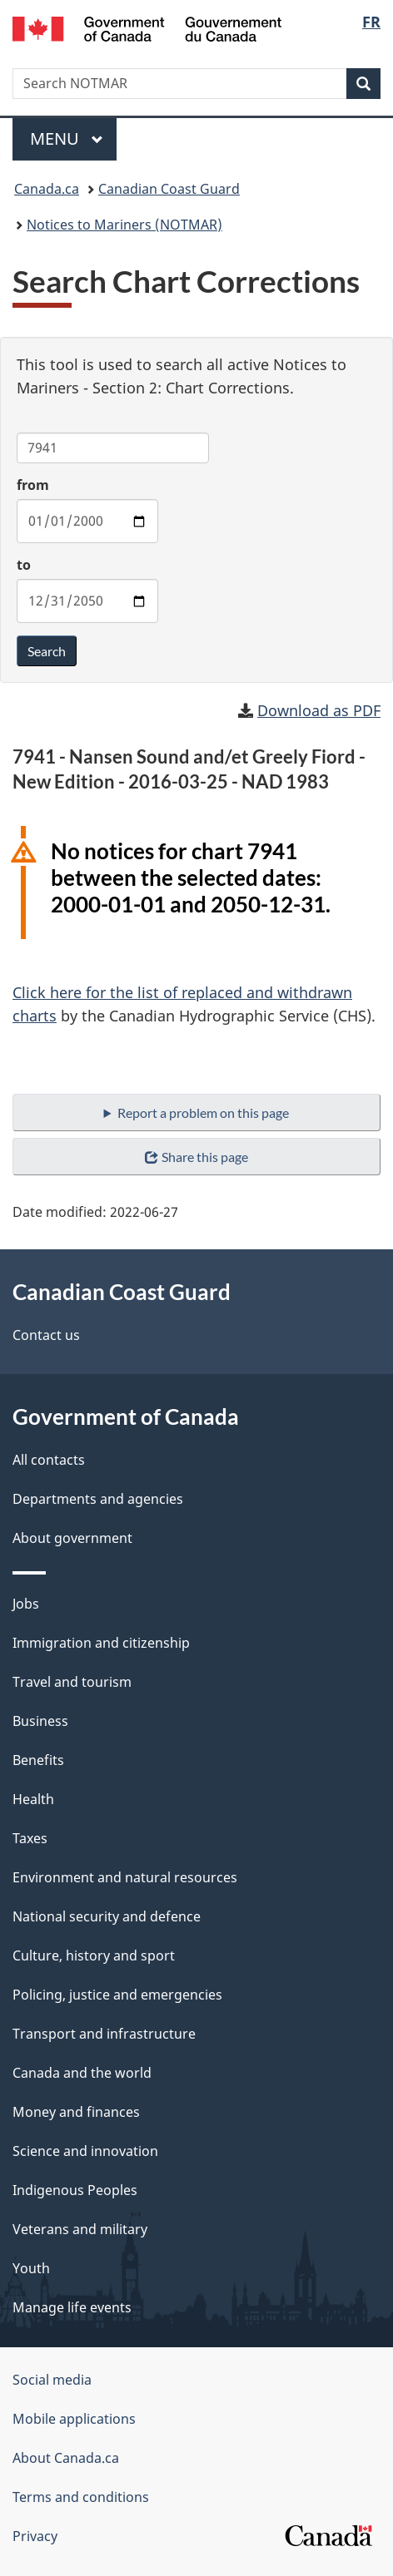 This screenshot has width=393, height=2576. What do you see at coordinates (97, 1499) in the screenshot?
I see `Departments and agencies` at bounding box center [97, 1499].